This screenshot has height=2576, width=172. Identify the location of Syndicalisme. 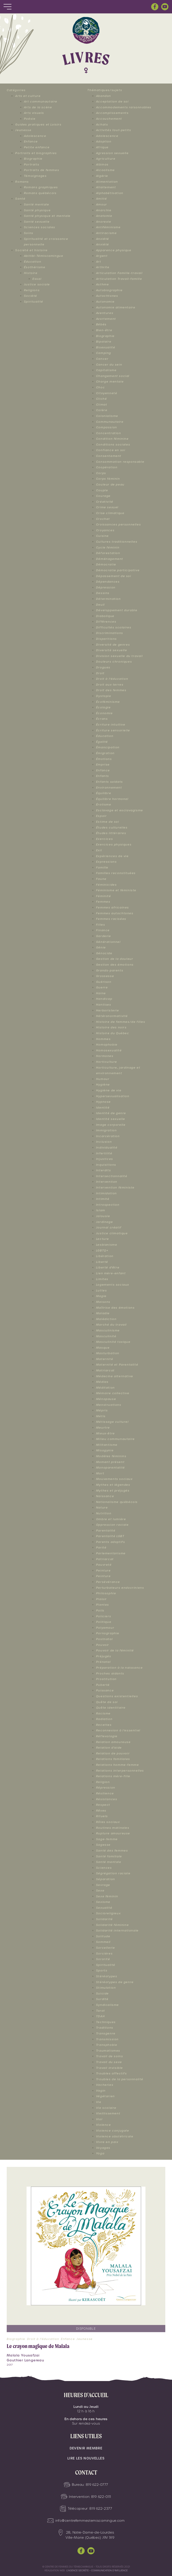
(107, 2005).